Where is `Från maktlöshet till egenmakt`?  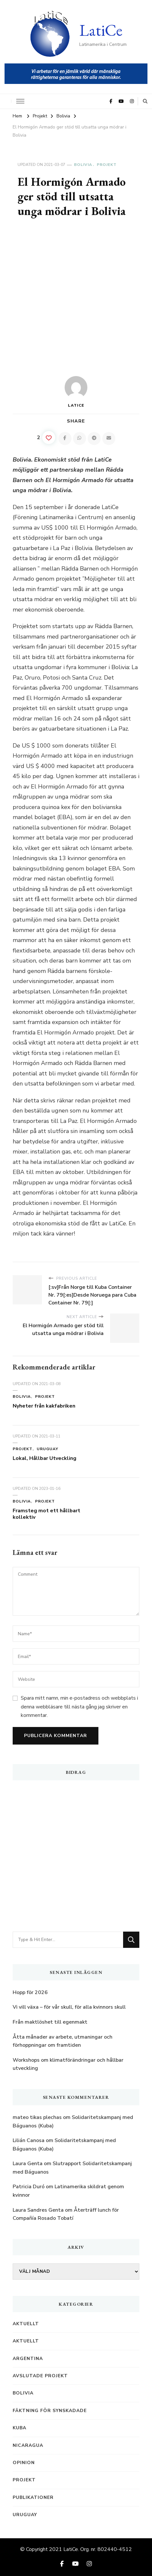
Från maktlöshet till egenmakt is located at coordinates (50, 2022).